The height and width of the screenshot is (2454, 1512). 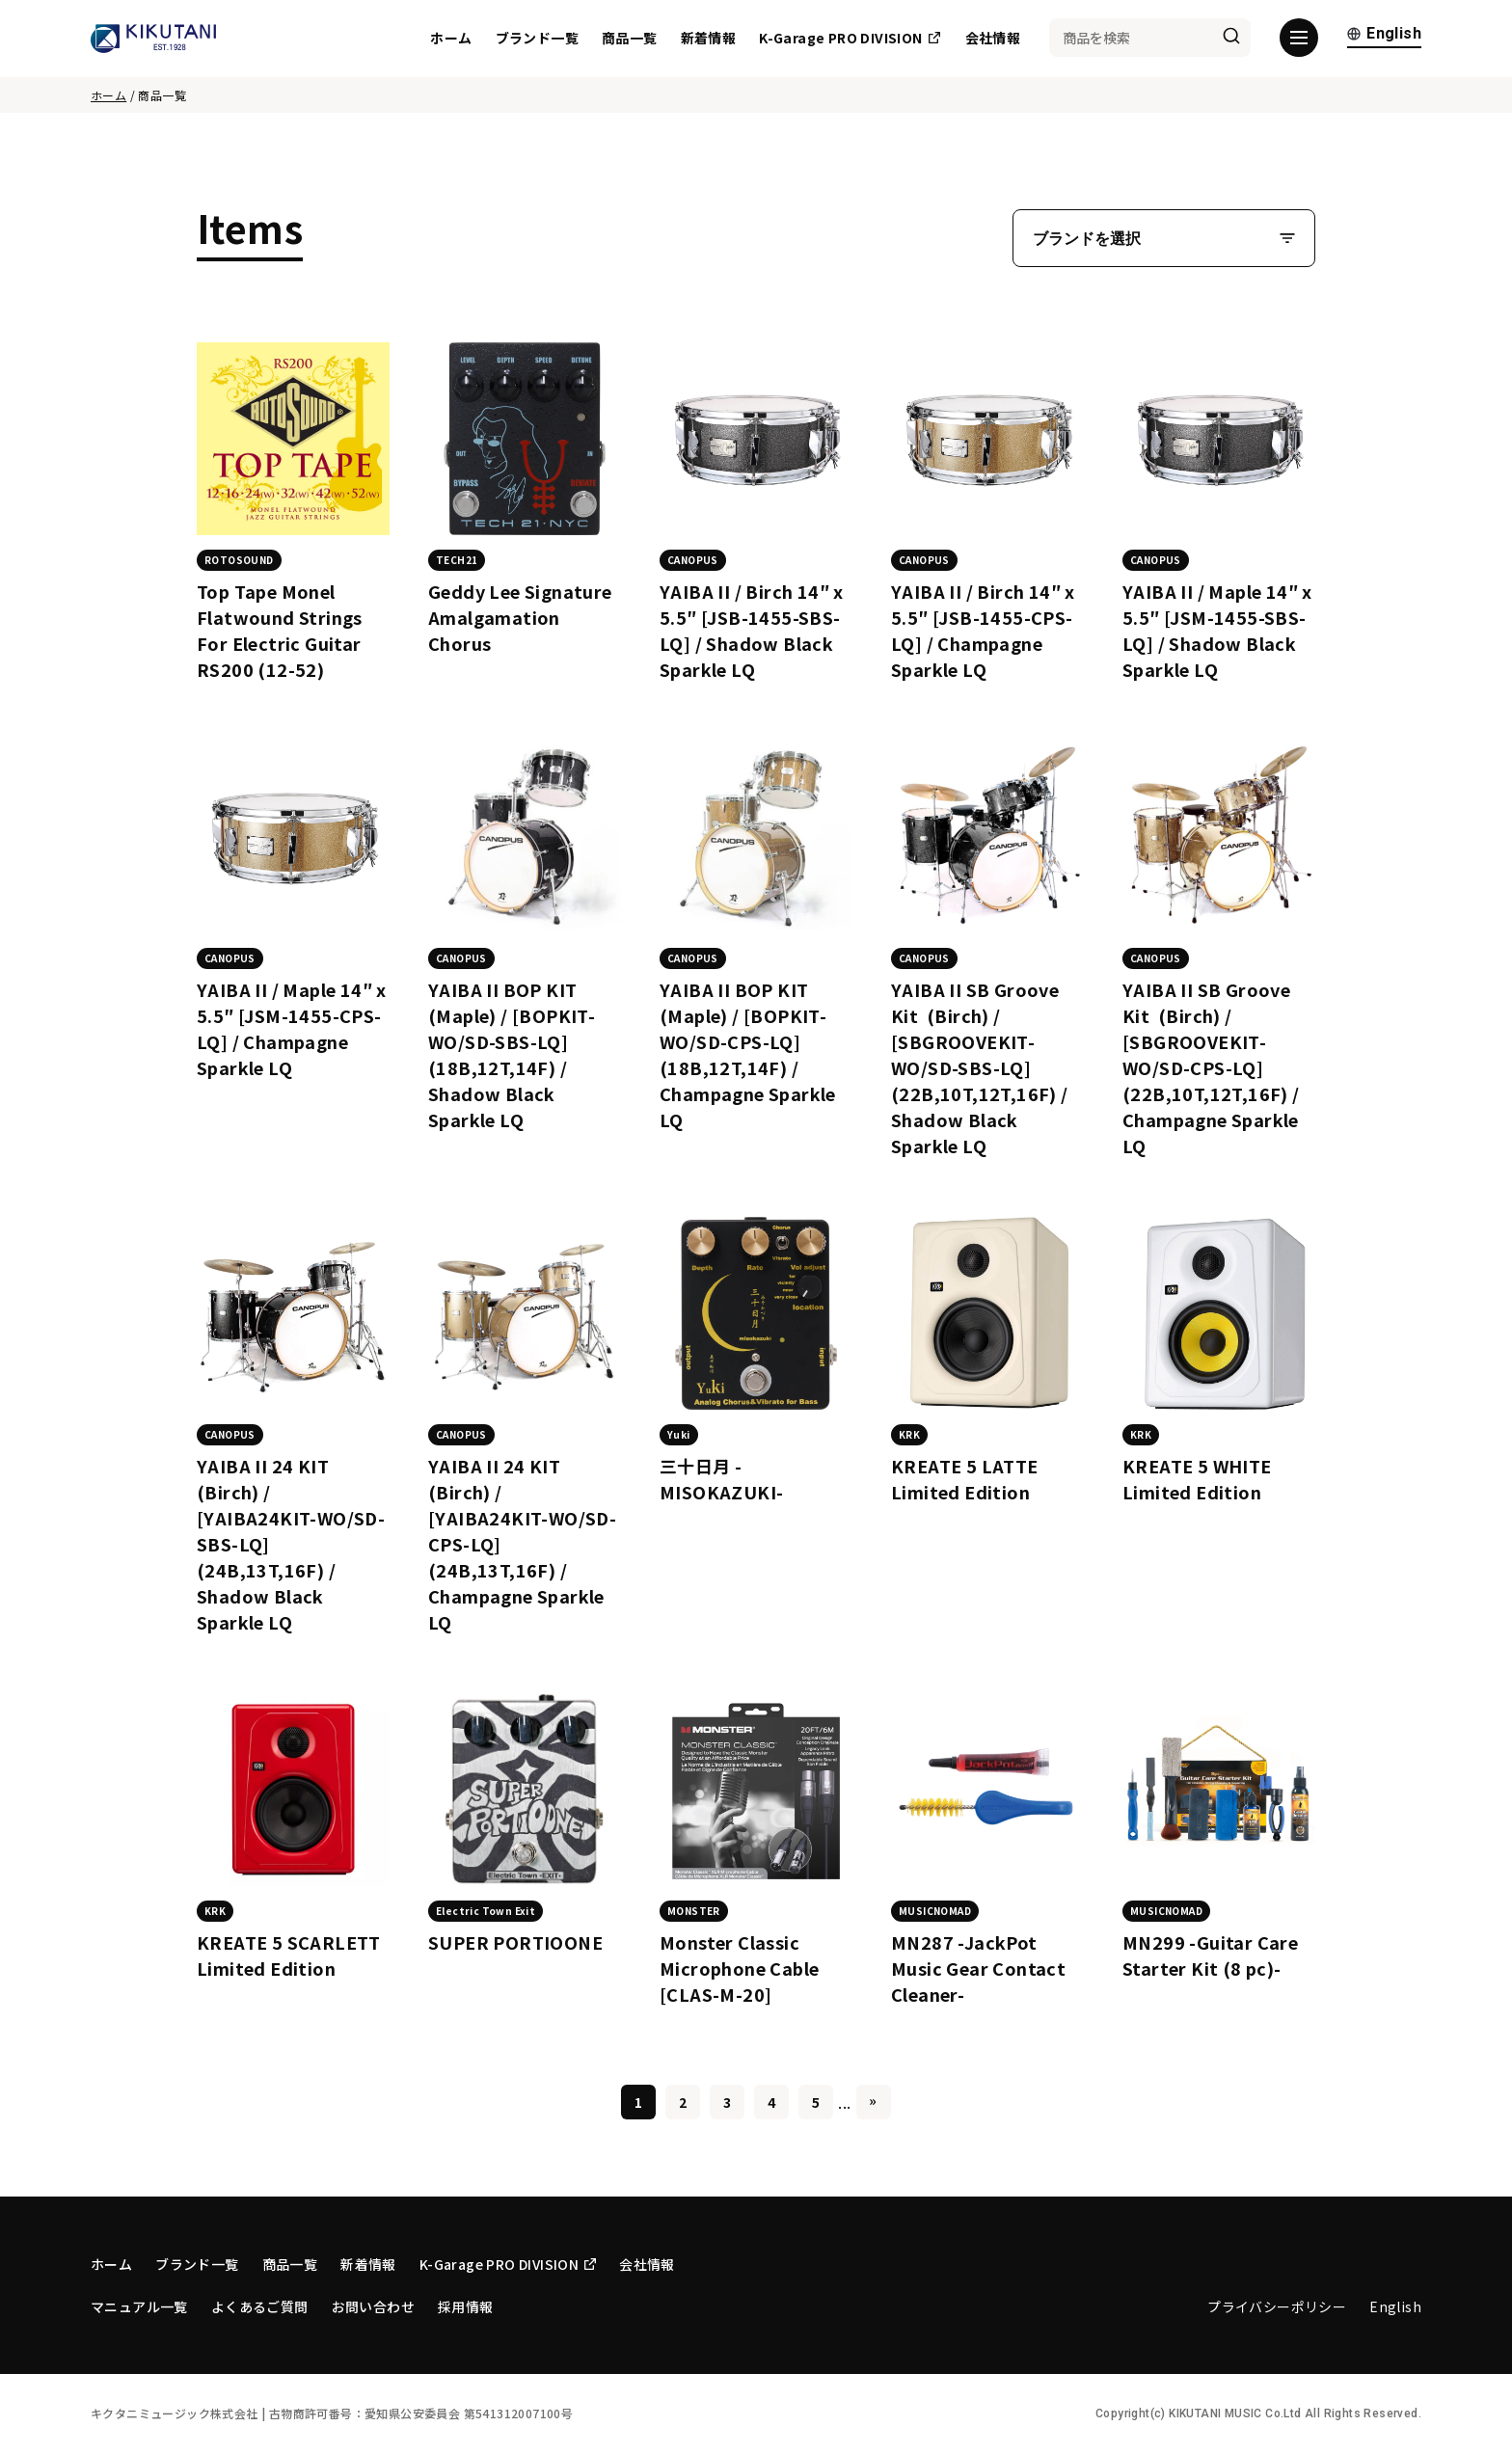 What do you see at coordinates (139, 2306) in the screenshot?
I see `マニュアル一覧` at bounding box center [139, 2306].